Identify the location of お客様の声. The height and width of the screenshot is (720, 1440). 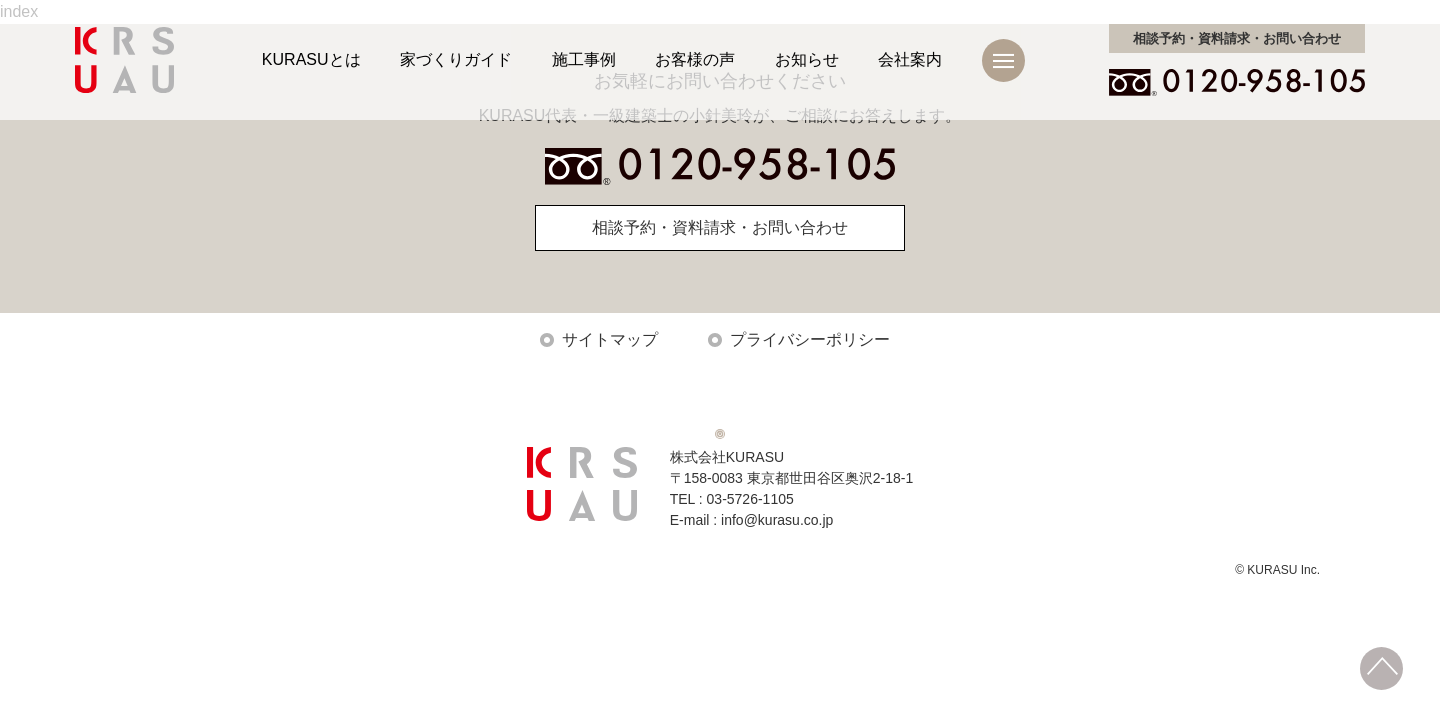
(695, 59).